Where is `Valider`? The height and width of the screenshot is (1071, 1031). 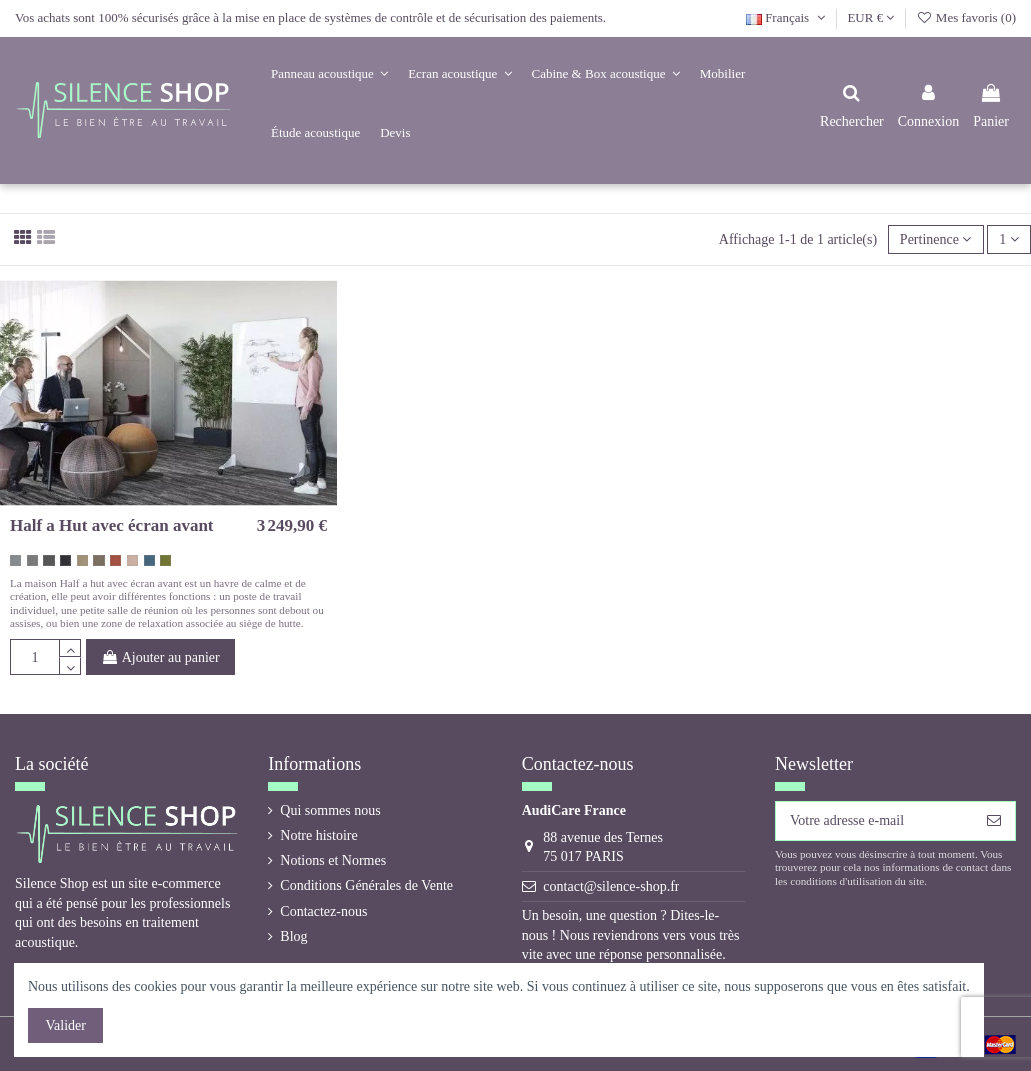
Valider is located at coordinates (66, 1025).